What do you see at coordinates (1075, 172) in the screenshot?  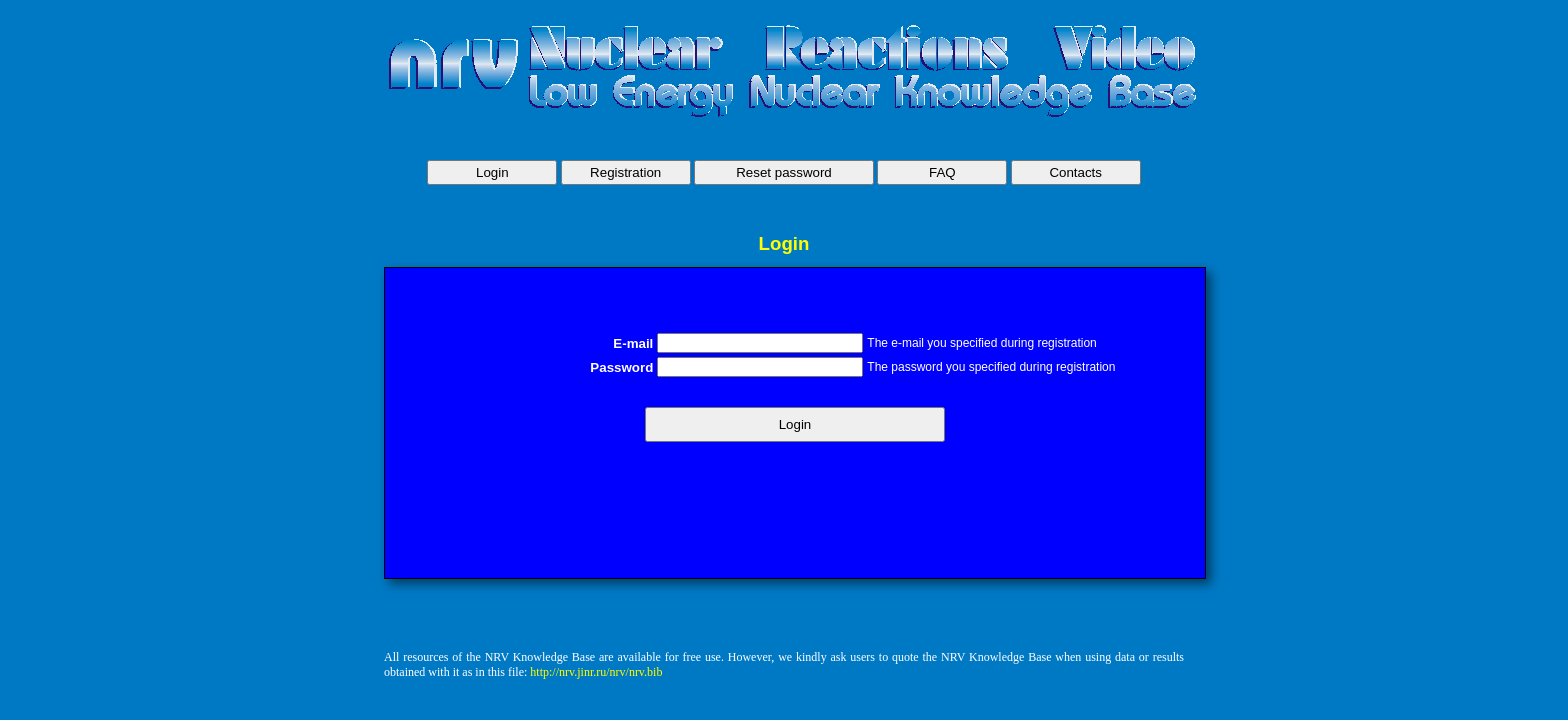 I see `Contacts` at bounding box center [1075, 172].